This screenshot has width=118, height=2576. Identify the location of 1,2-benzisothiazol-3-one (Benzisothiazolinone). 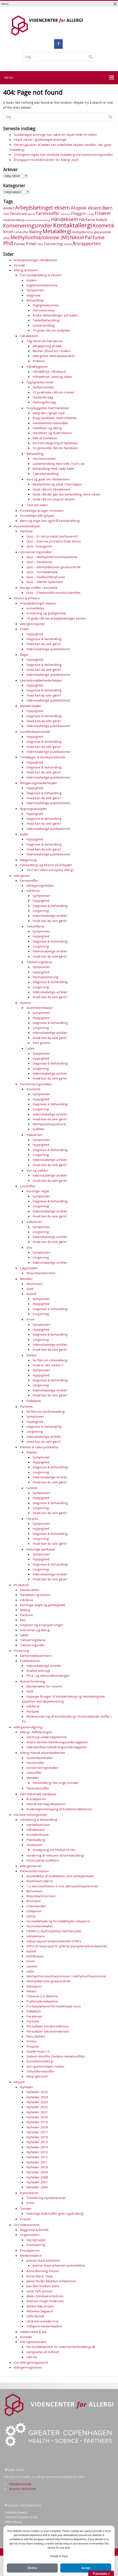
(62, 1886).